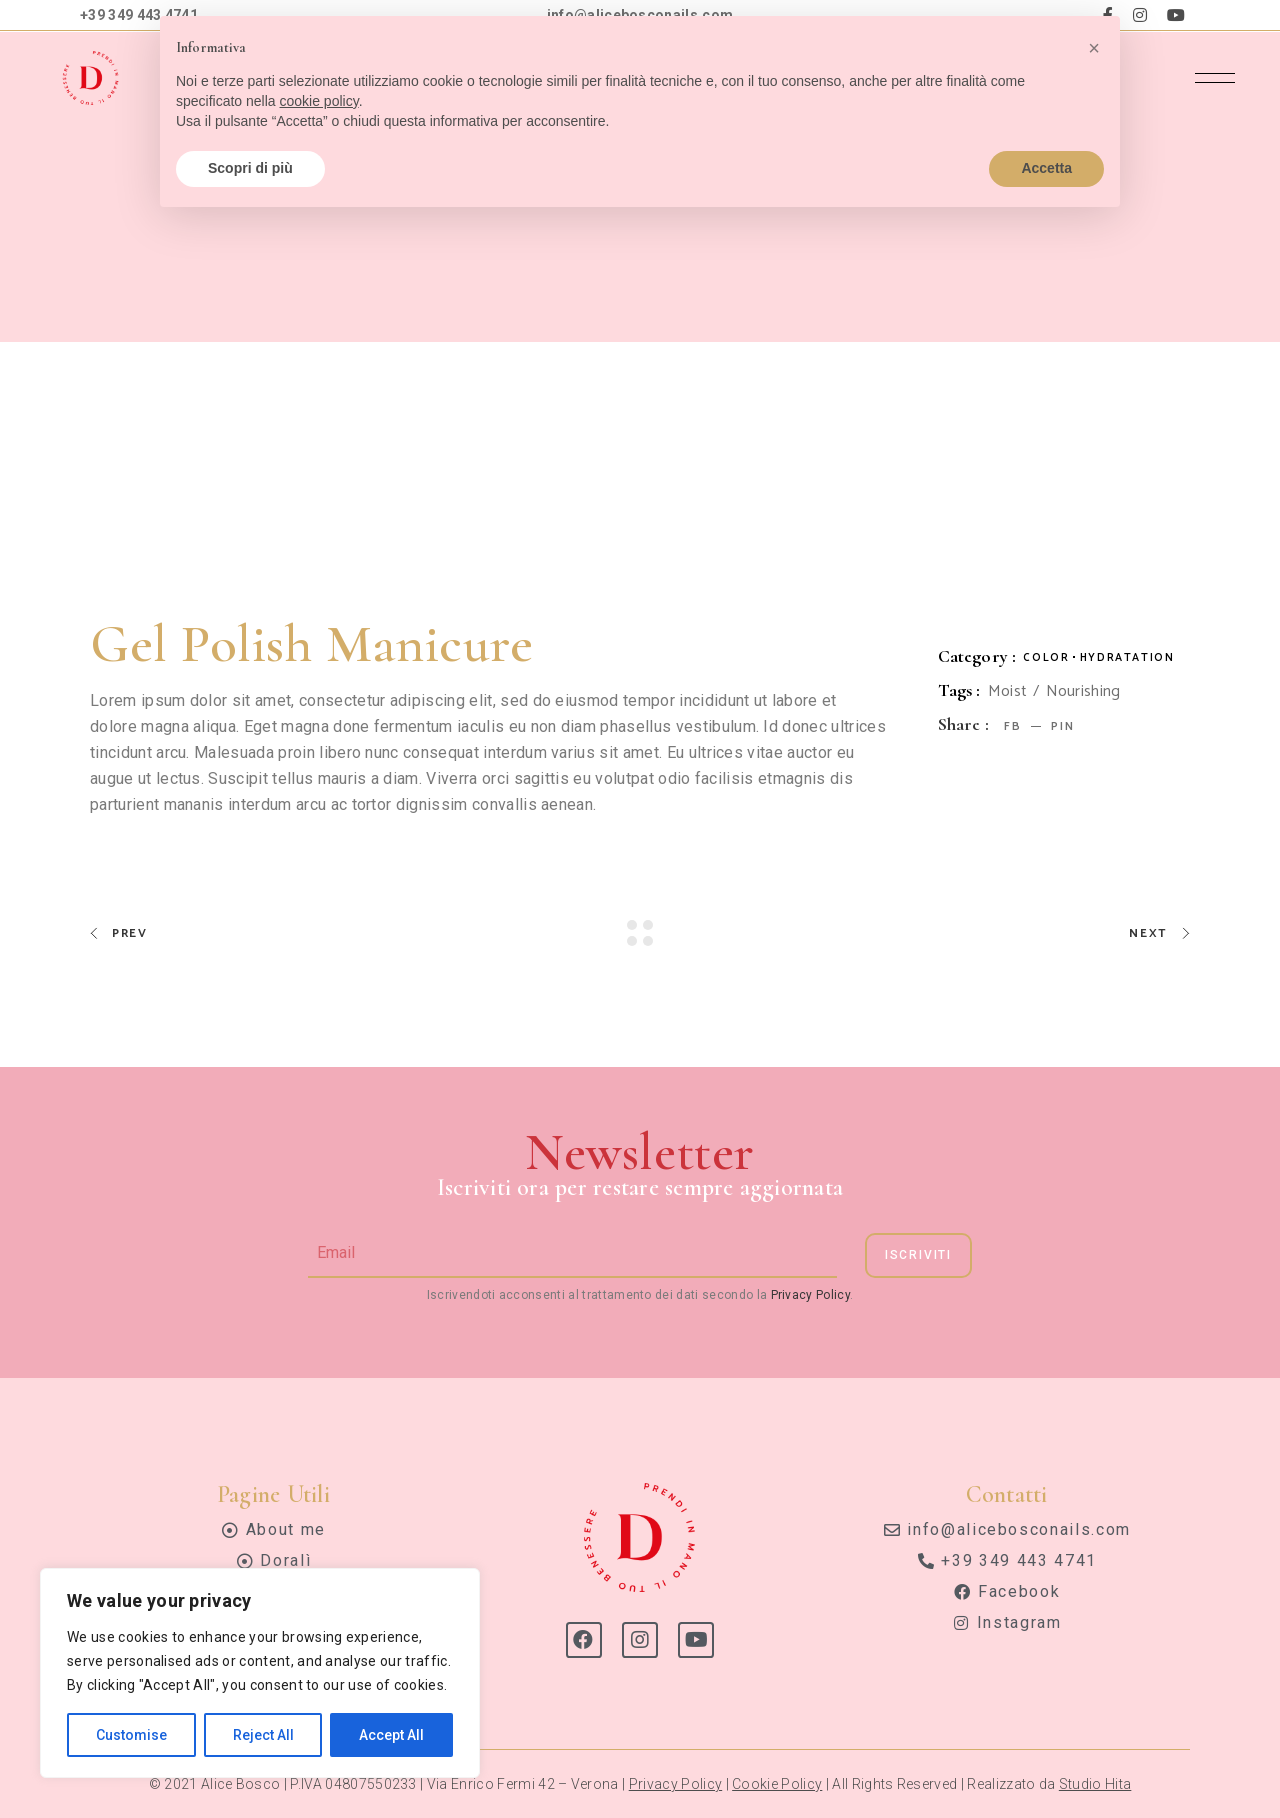 The width and height of the screenshot is (1280, 1818). What do you see at coordinates (1127, 658) in the screenshot?
I see `Hydratation` at bounding box center [1127, 658].